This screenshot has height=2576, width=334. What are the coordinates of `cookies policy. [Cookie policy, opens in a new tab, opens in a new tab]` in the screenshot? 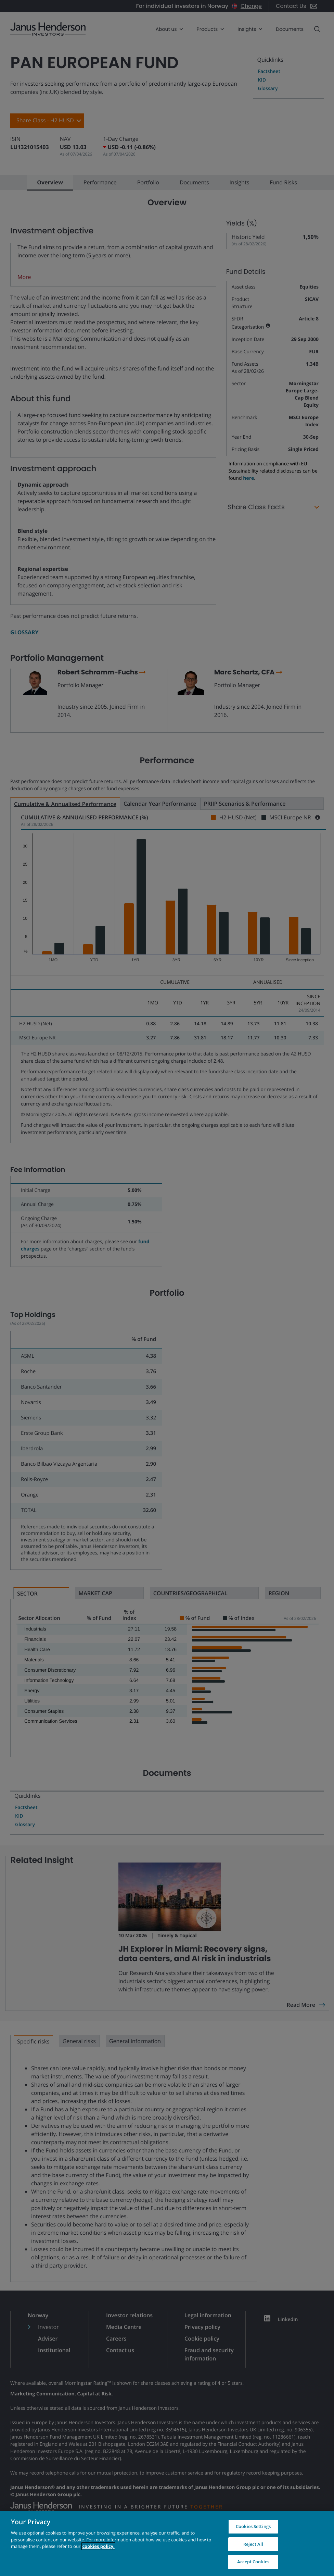 It's located at (98, 2546).